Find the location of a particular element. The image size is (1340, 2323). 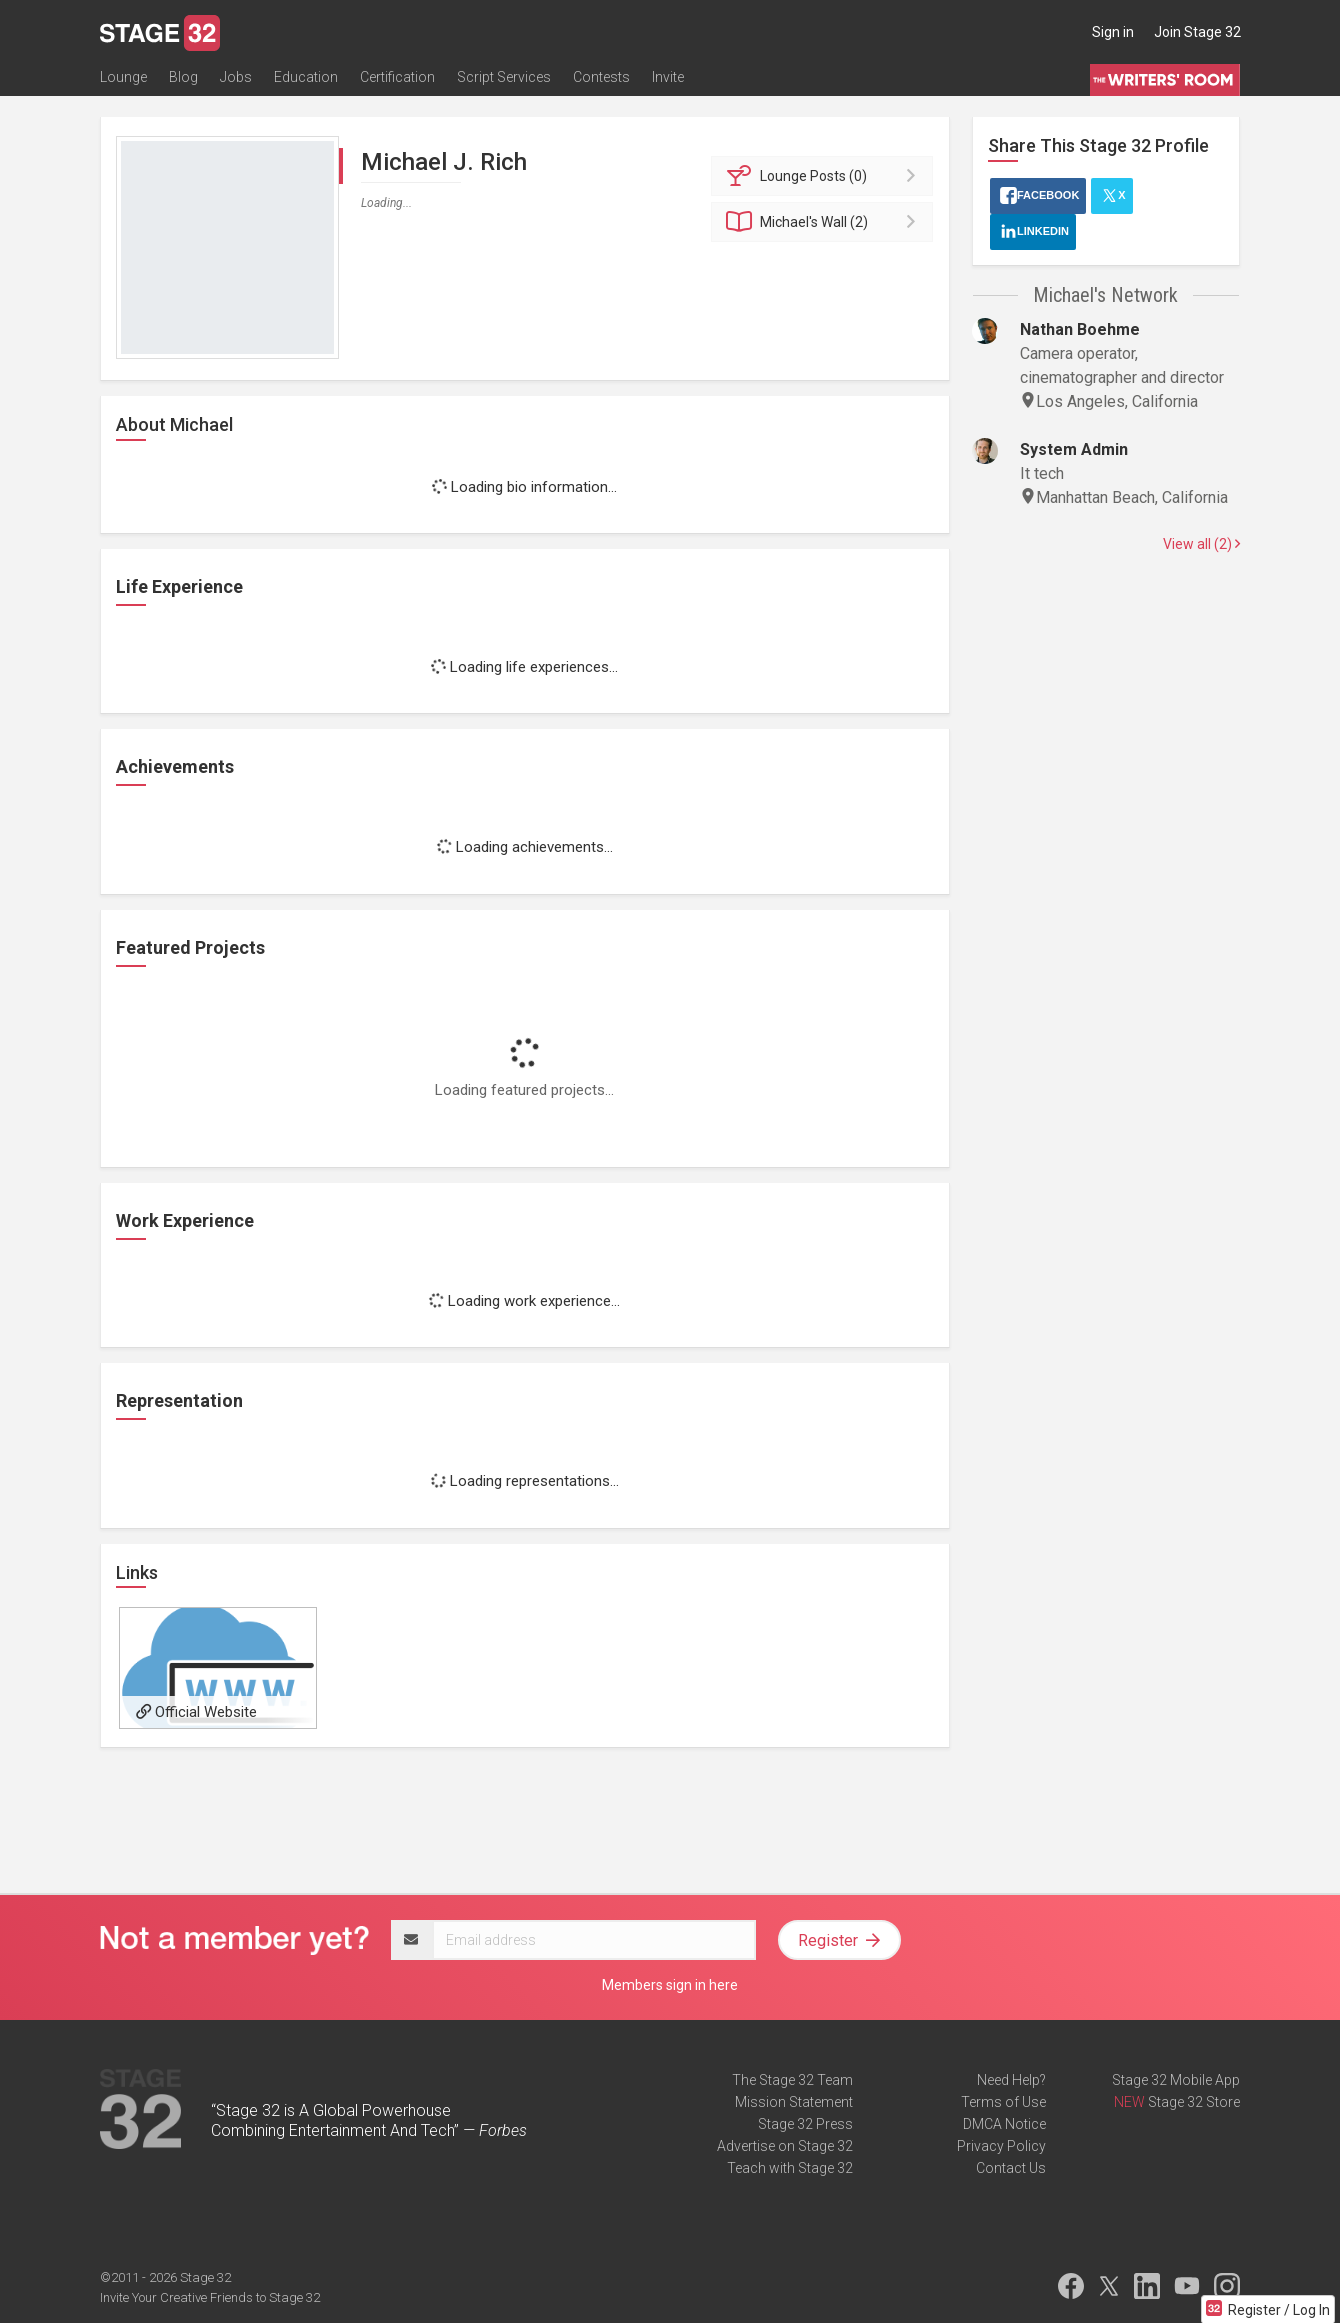

Stage 32 Store is located at coordinates (1194, 2102).